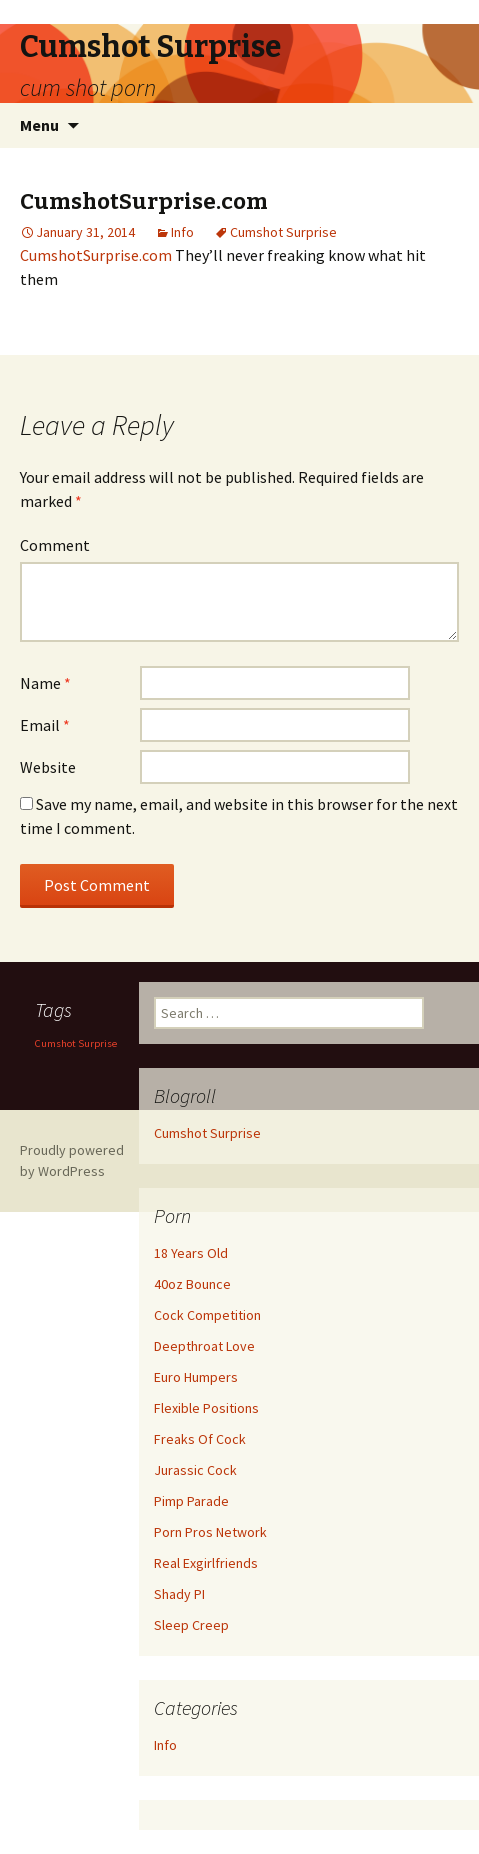 The height and width of the screenshot is (1854, 479). I want to click on Deepthroat Love, so click(204, 1346).